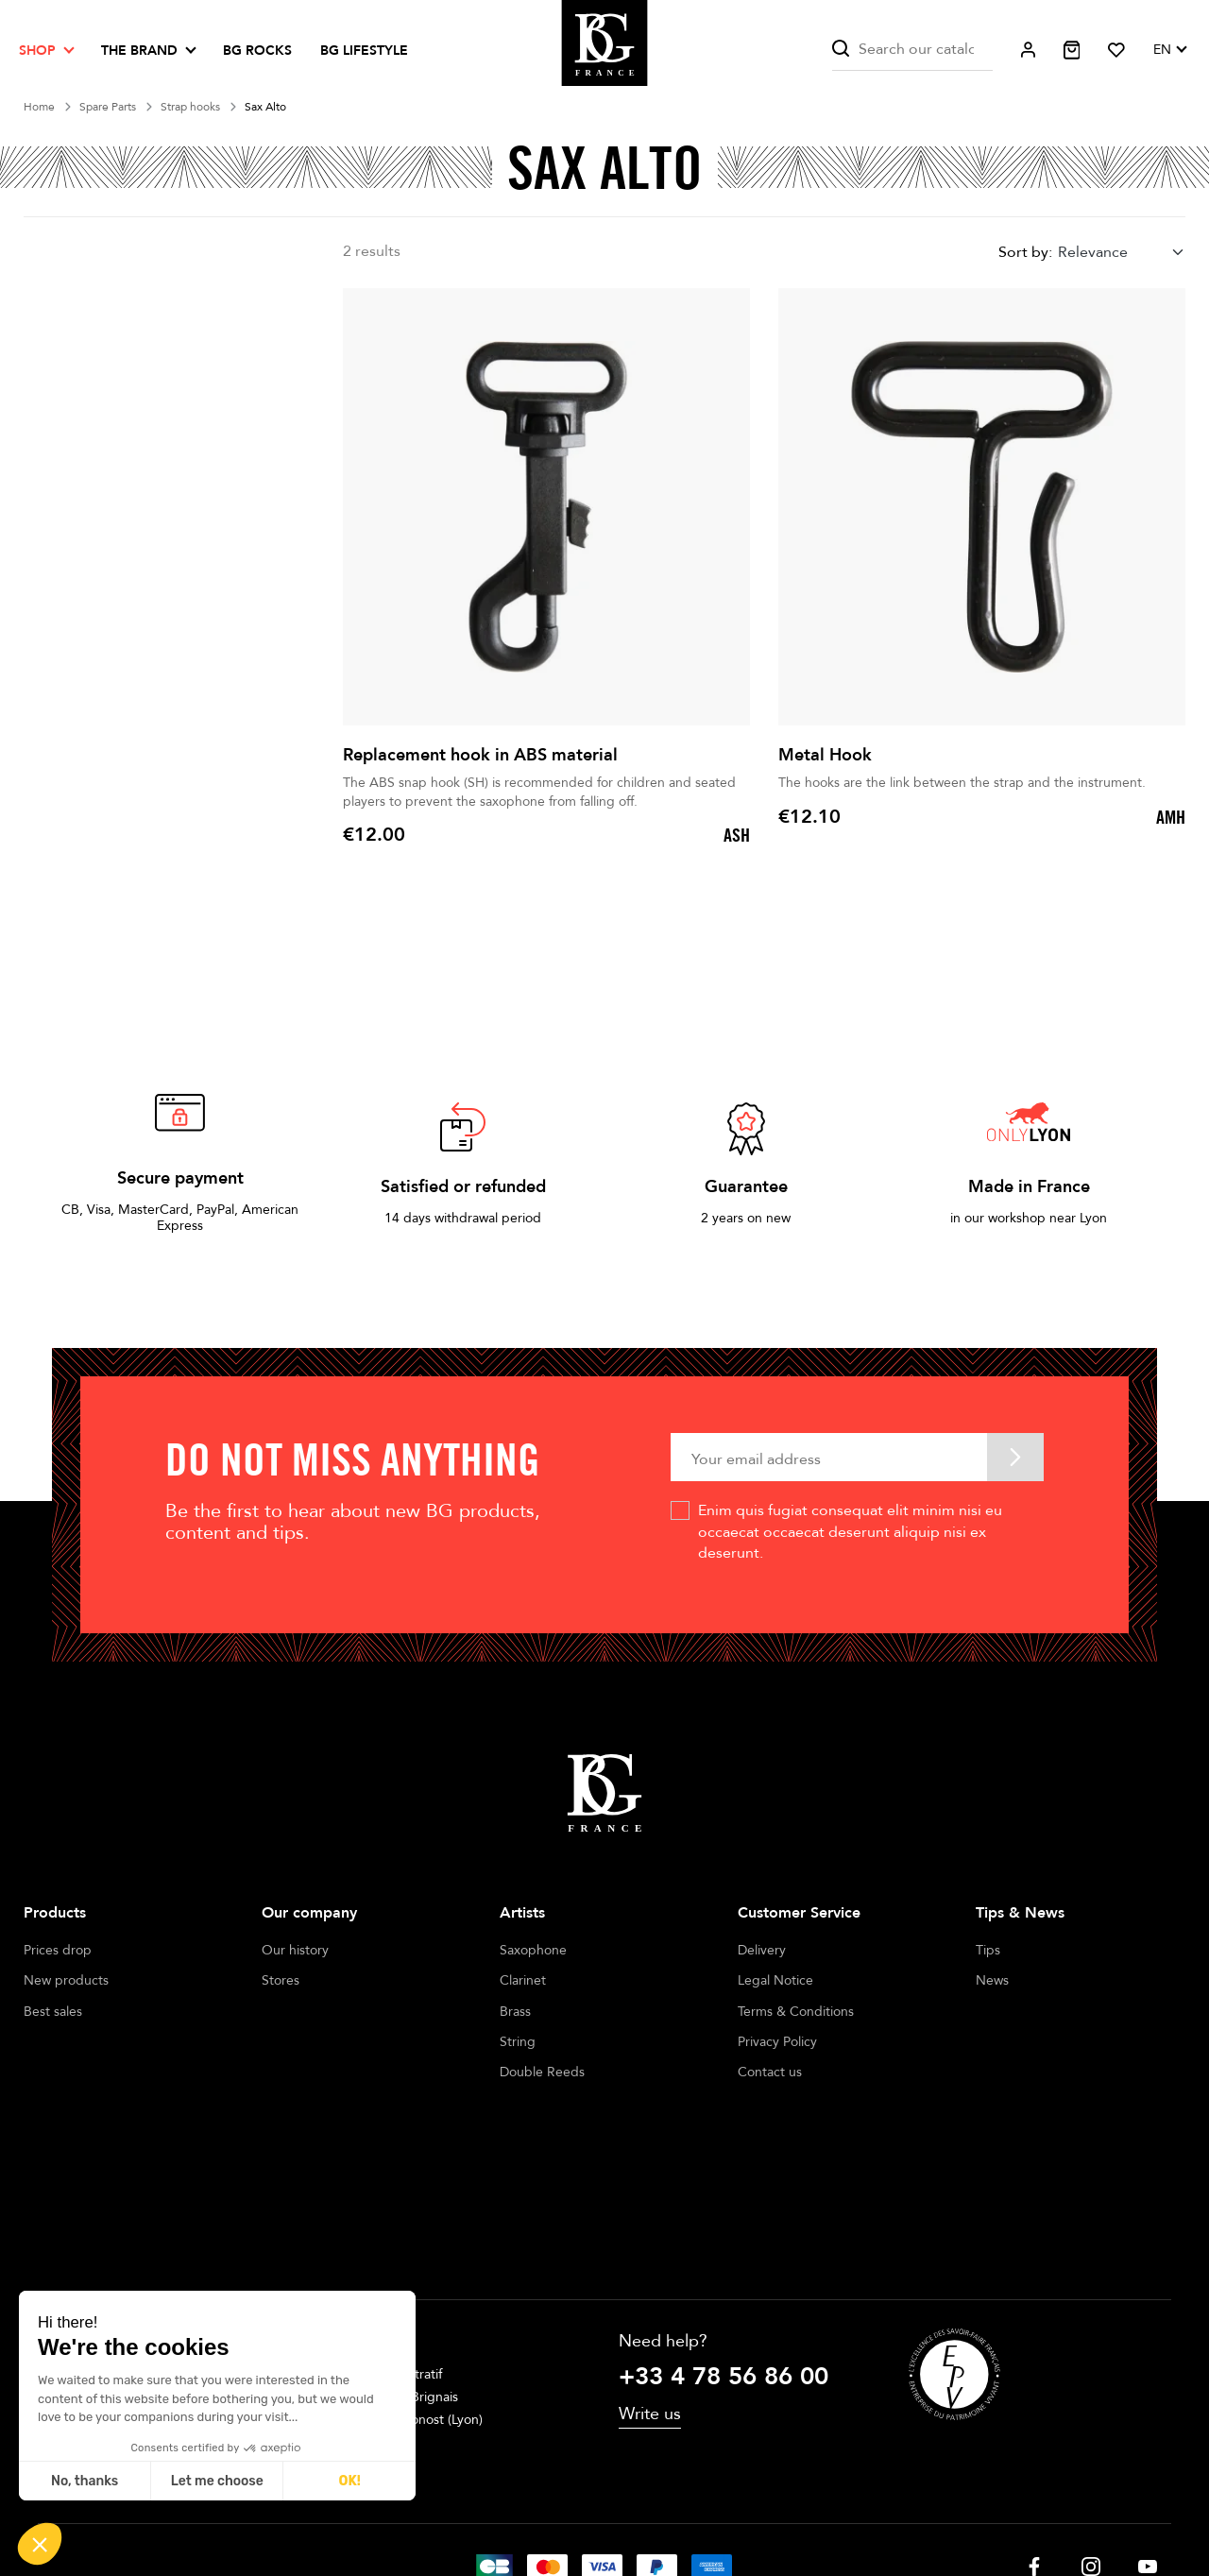  Describe the element at coordinates (295, 1950) in the screenshot. I see `Our history` at that location.